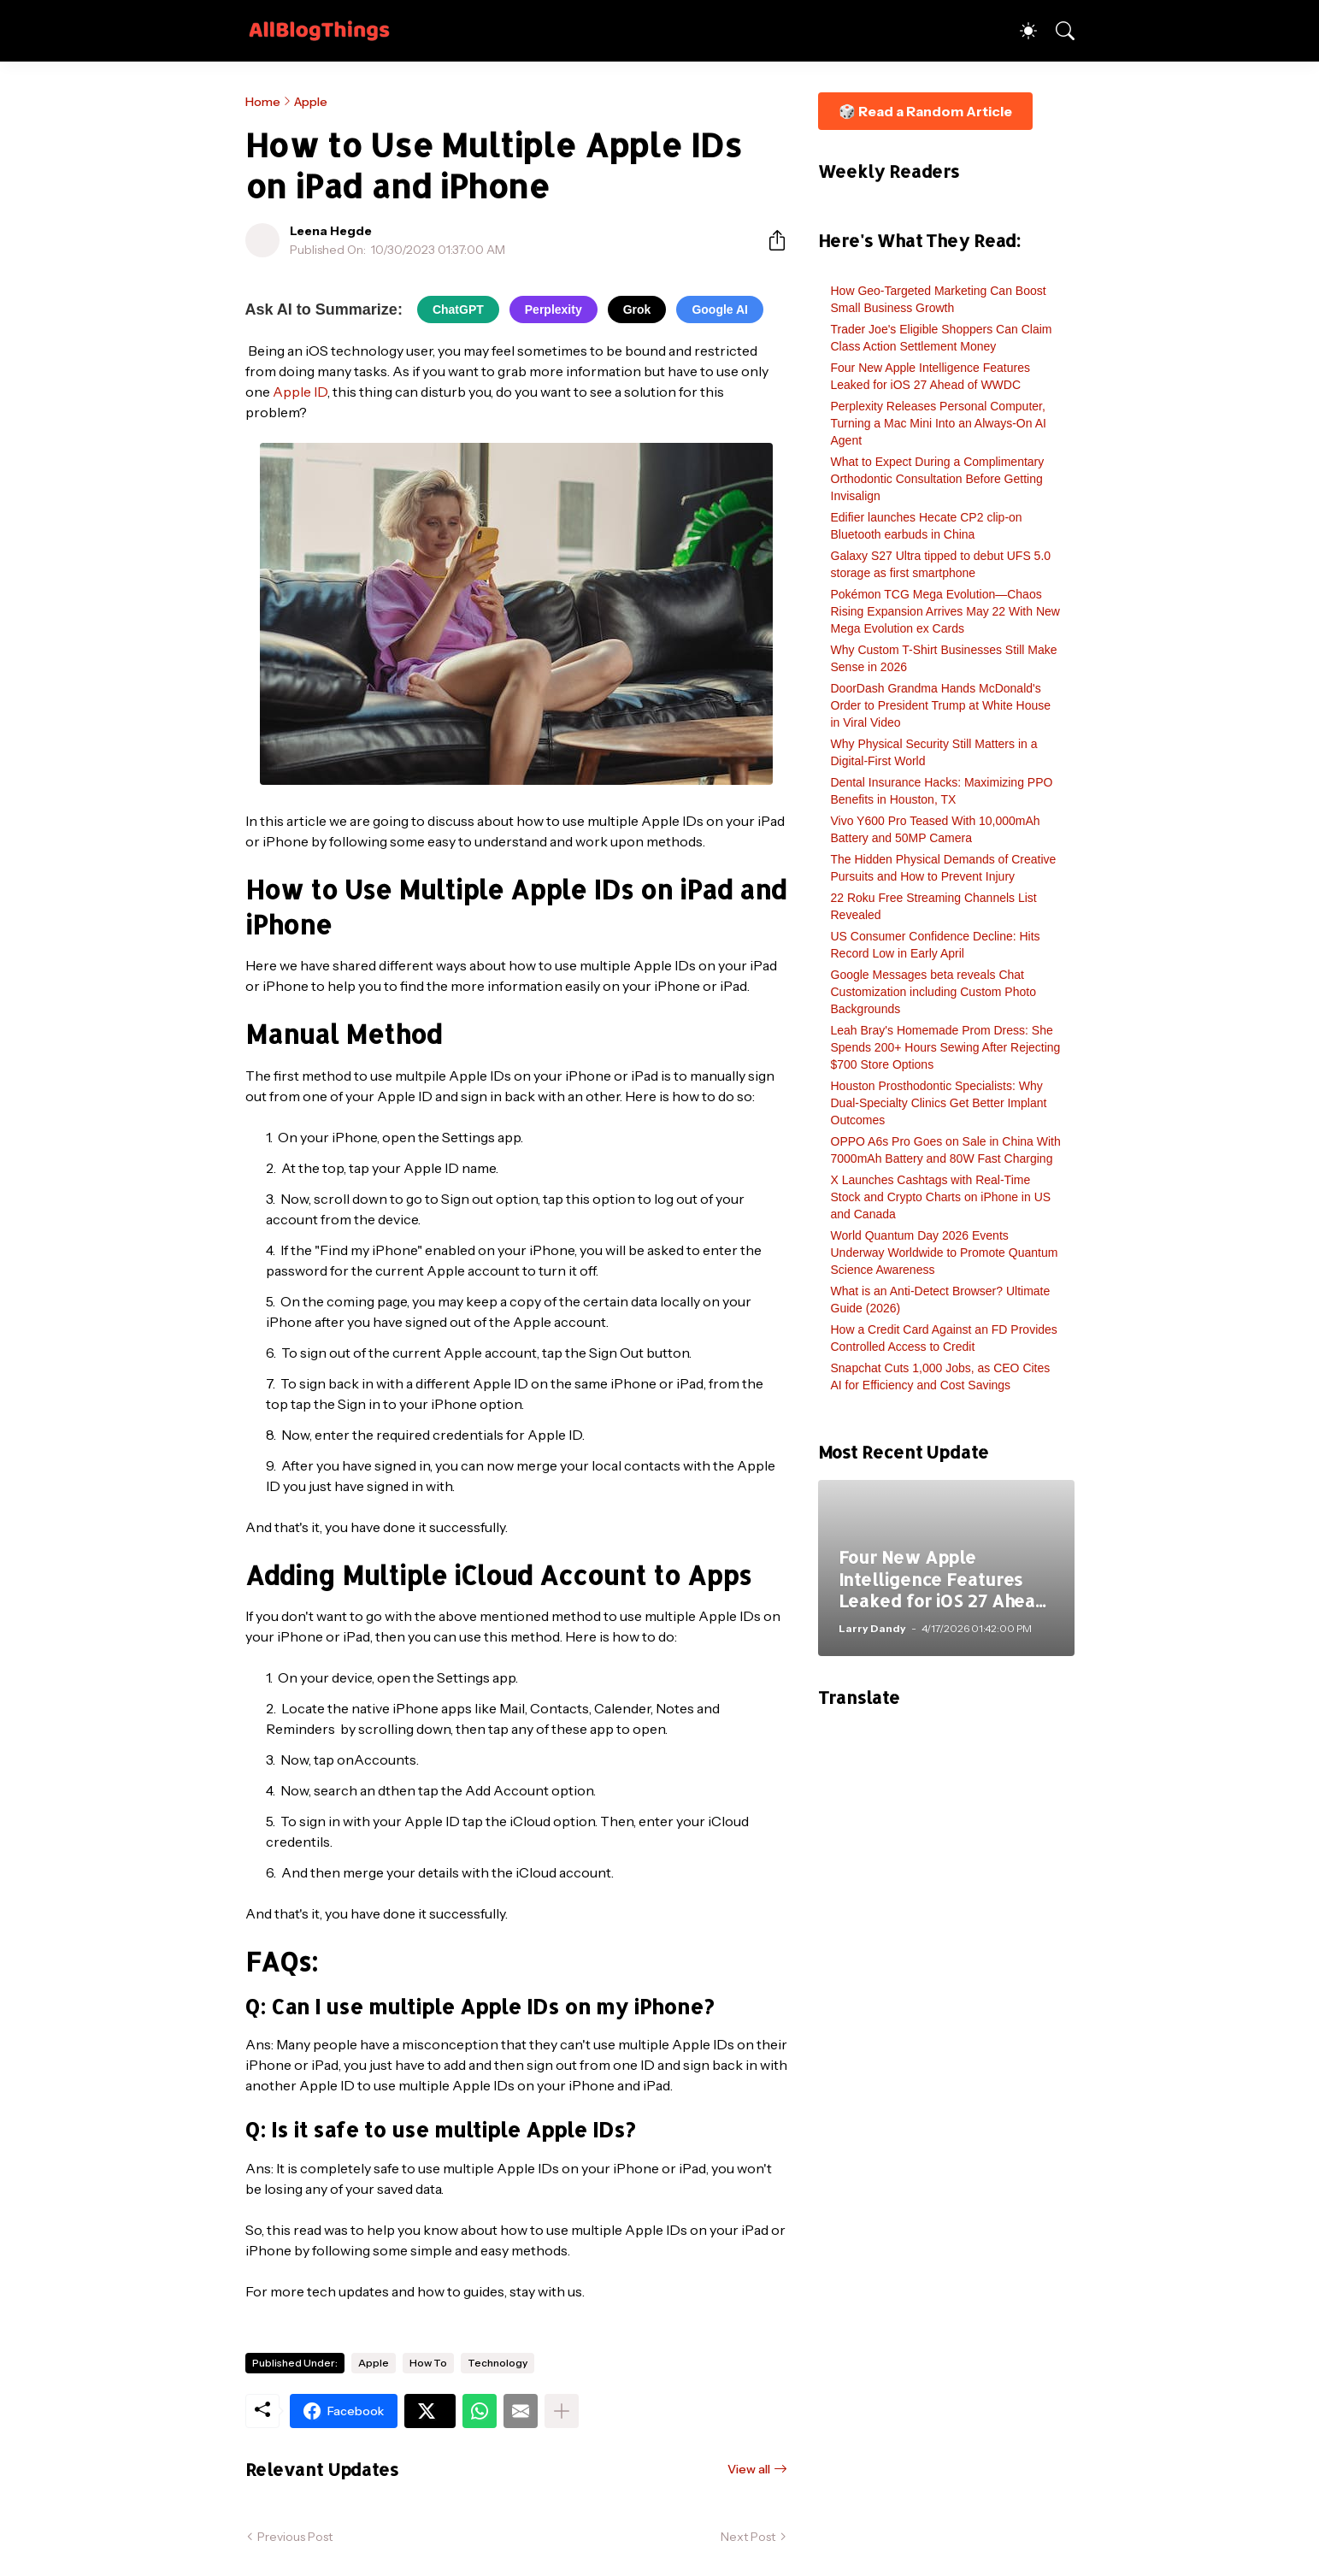 This screenshot has height=2576, width=1319. I want to click on Apple ID, so click(300, 391).